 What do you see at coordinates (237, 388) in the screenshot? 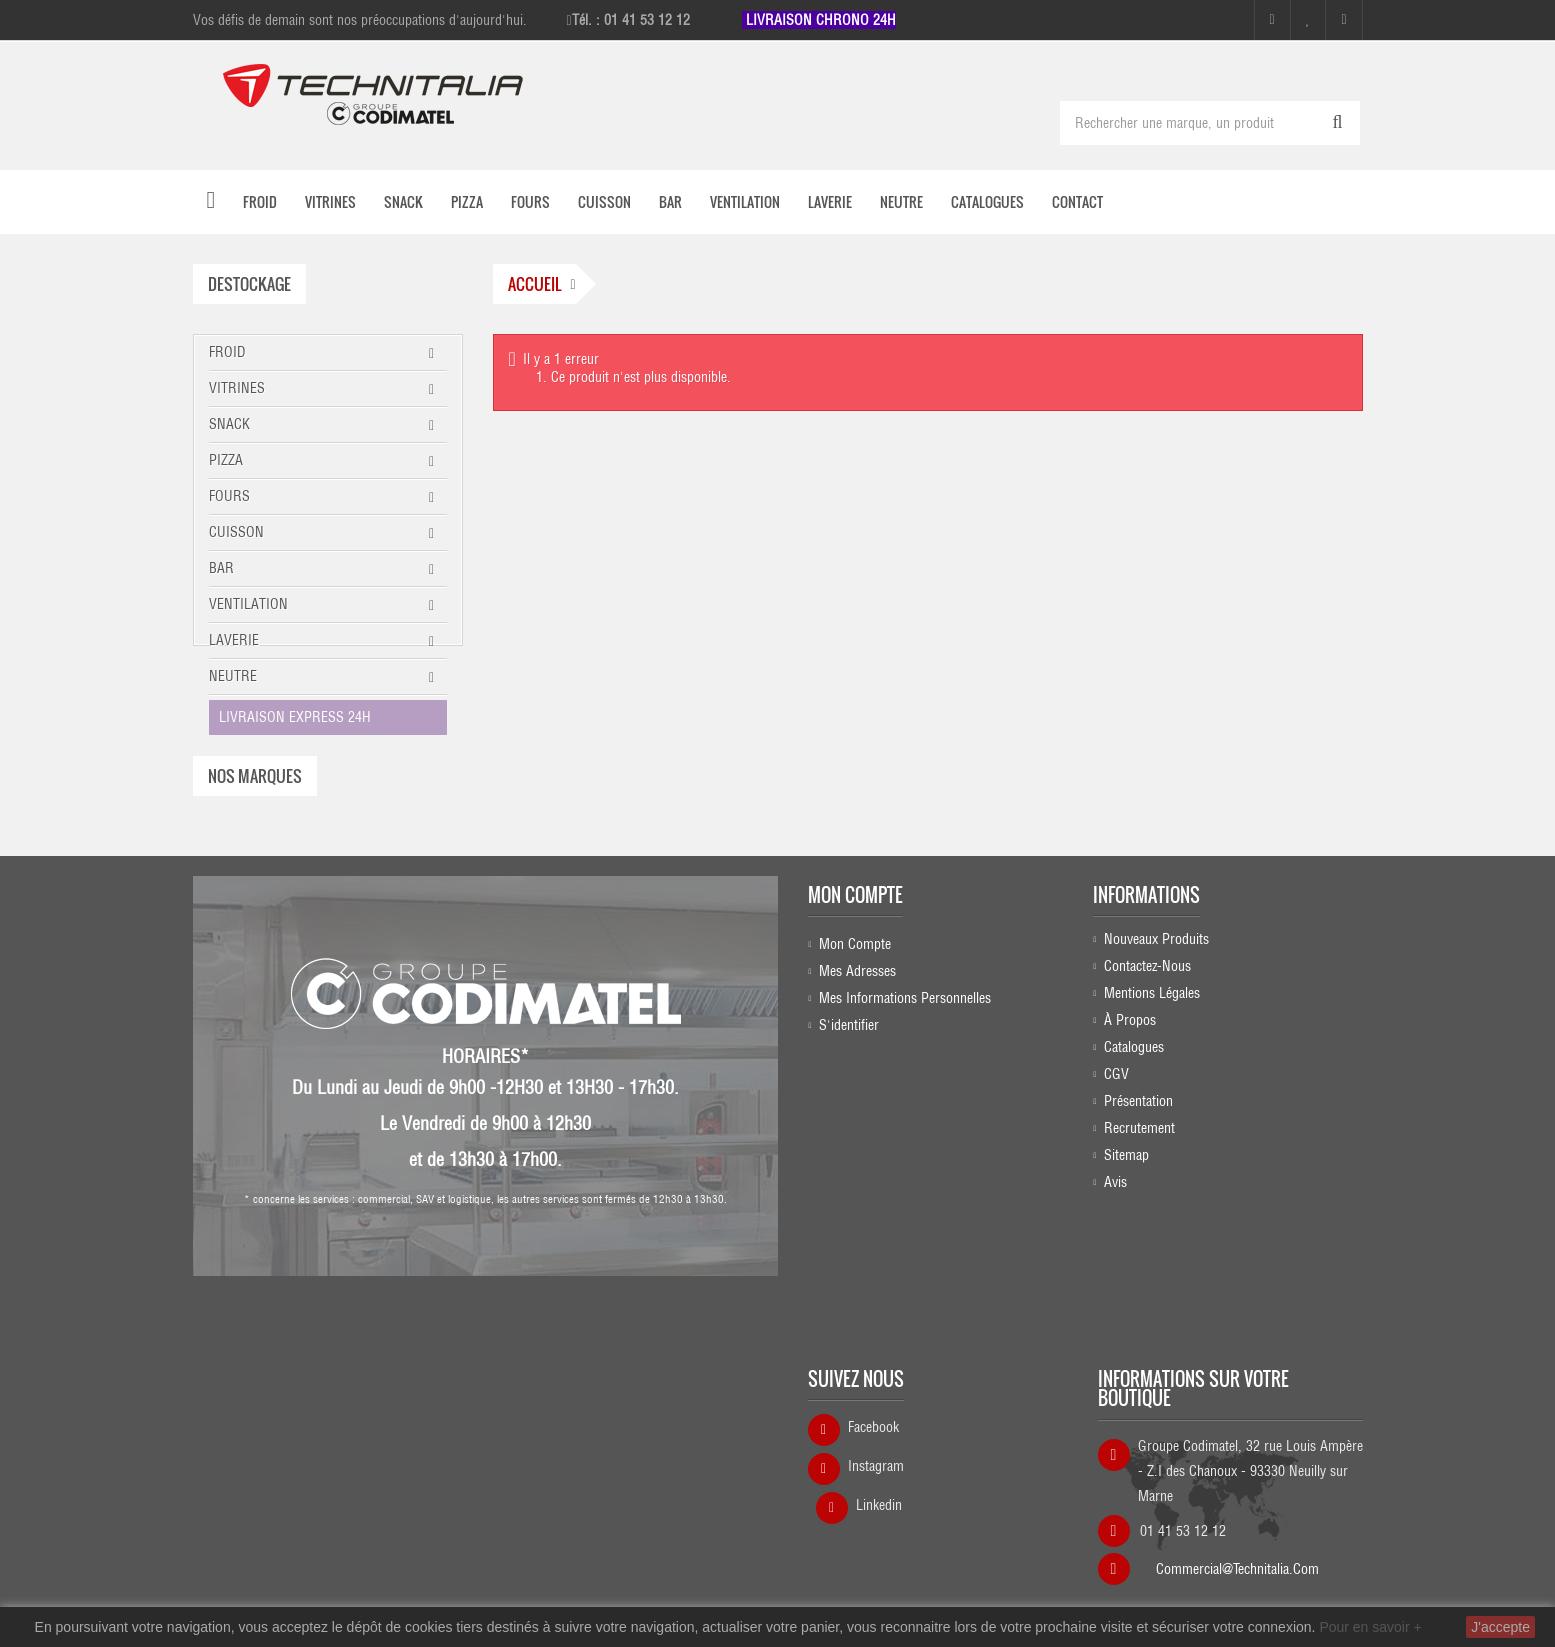
I see `VITRINES` at bounding box center [237, 388].